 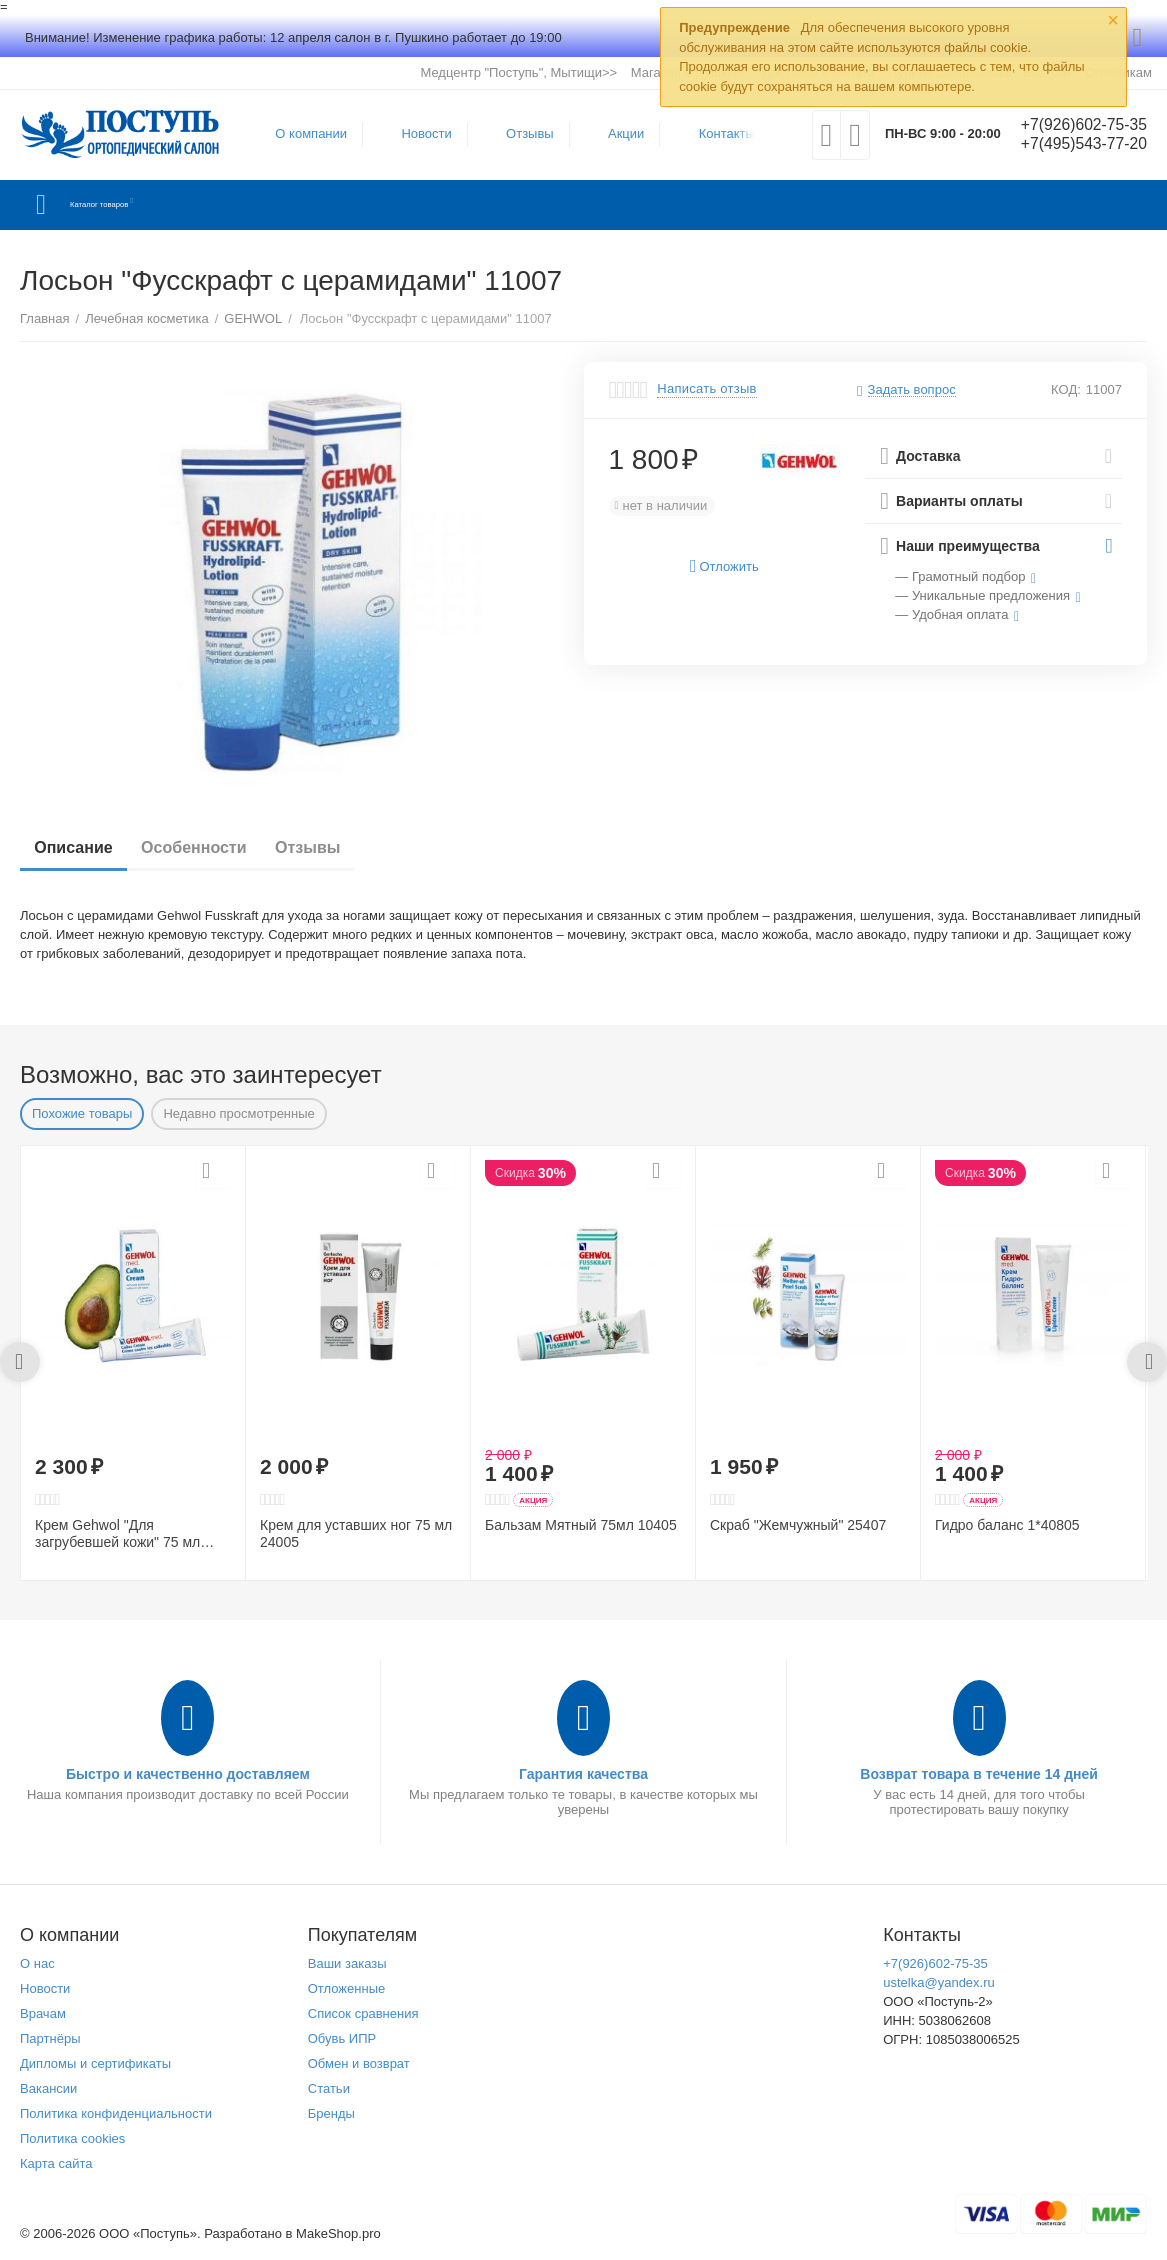 What do you see at coordinates (56, 2163) in the screenshot?
I see `Карта сайта` at bounding box center [56, 2163].